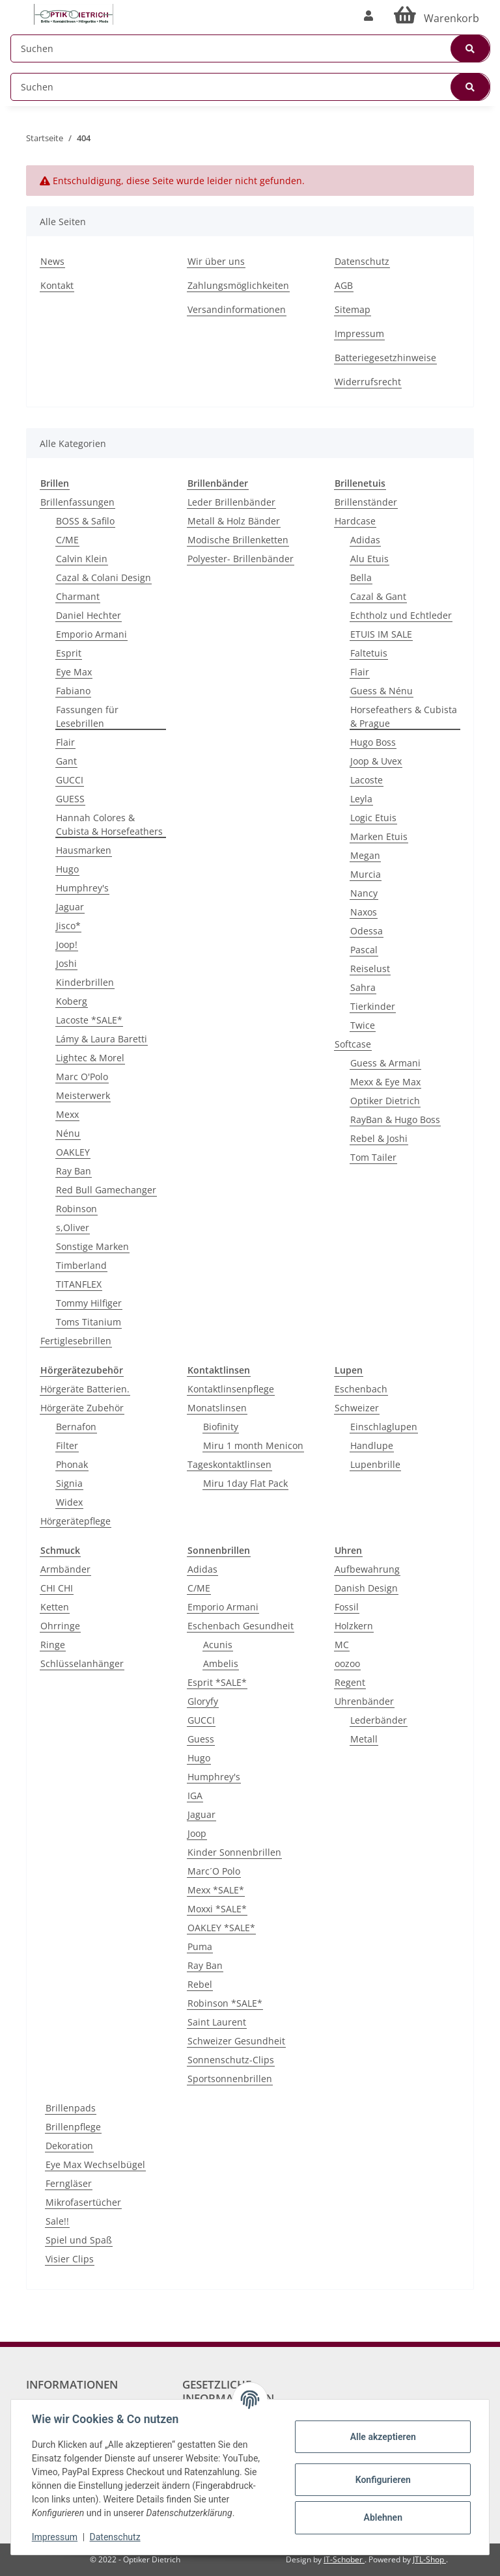  Describe the element at coordinates (56, 1588) in the screenshot. I see `CHI CHI` at that location.